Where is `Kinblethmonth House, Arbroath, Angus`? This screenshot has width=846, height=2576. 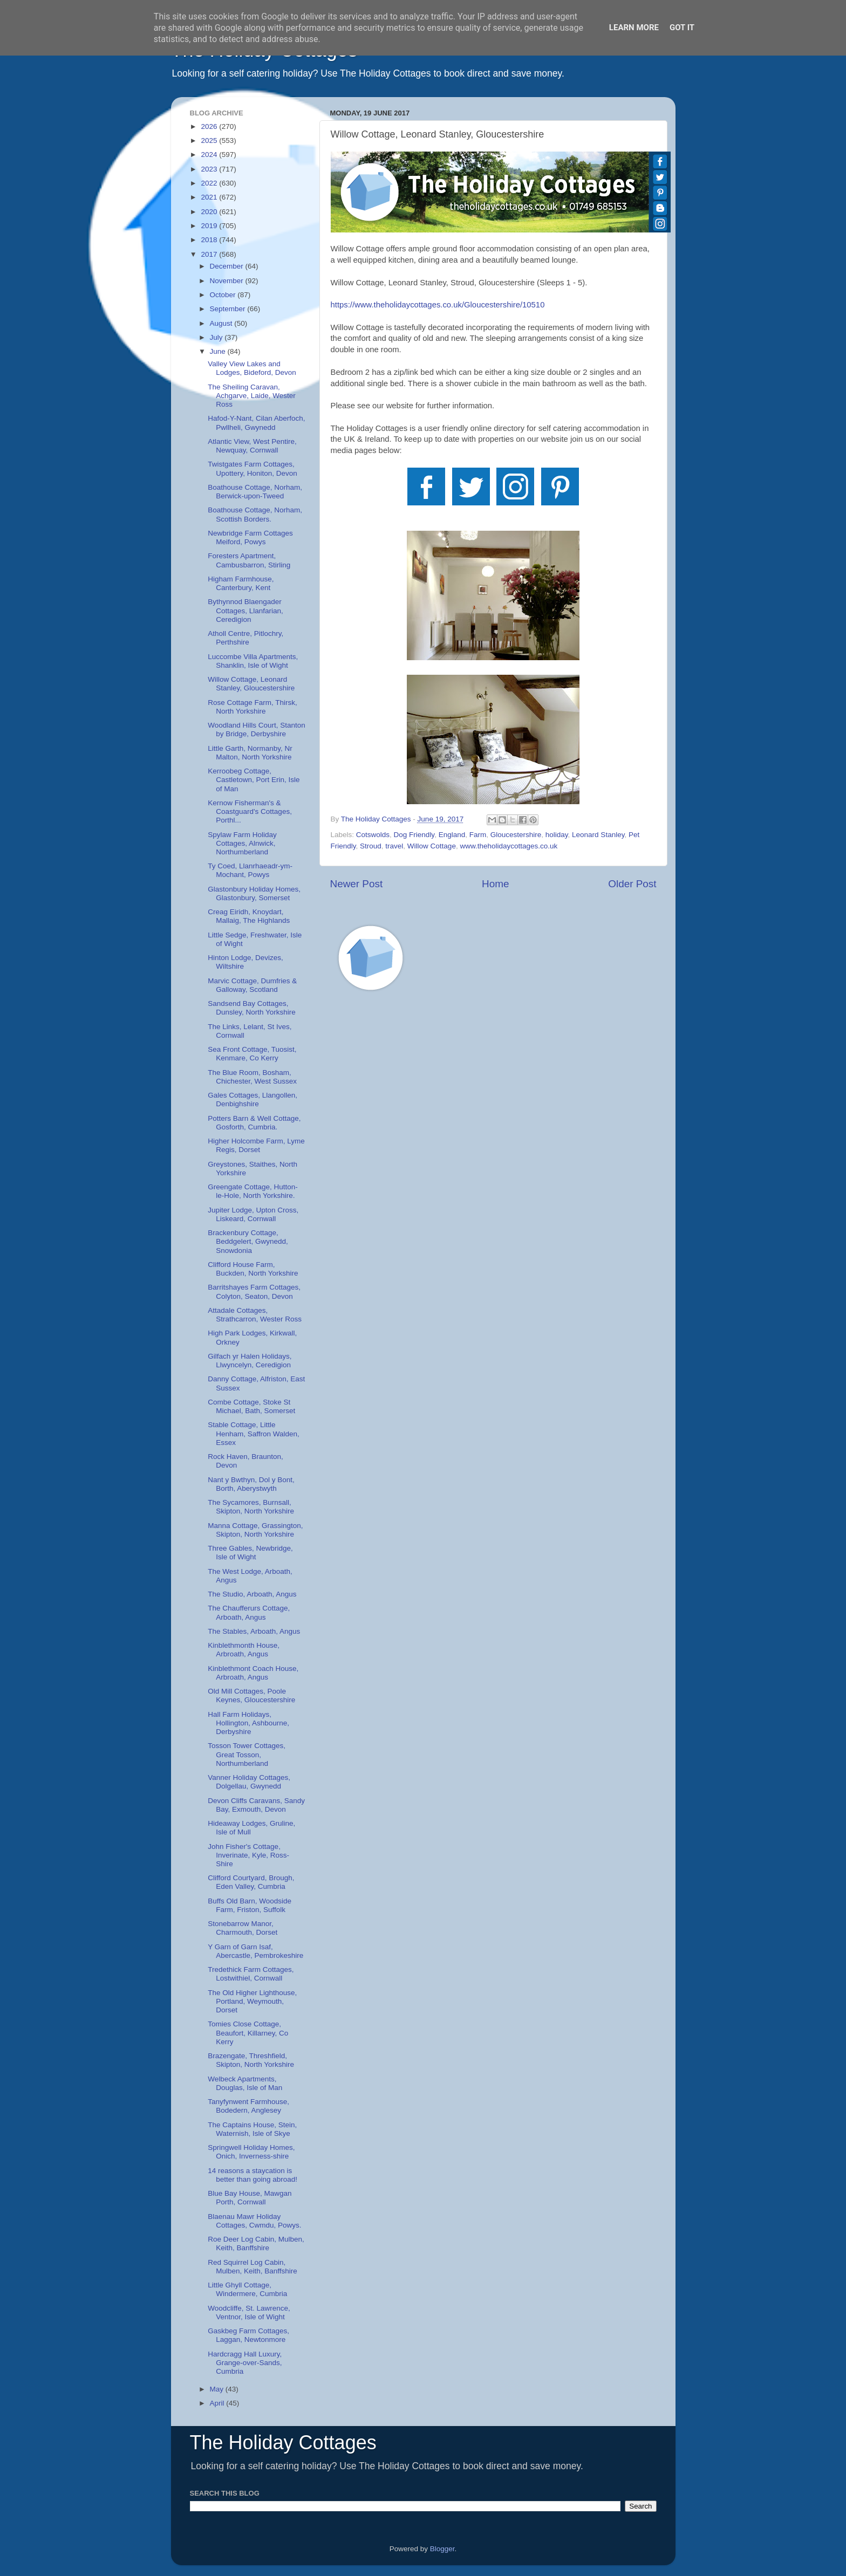
Kinblethmonth House, Arbroath, Angus is located at coordinates (243, 1649).